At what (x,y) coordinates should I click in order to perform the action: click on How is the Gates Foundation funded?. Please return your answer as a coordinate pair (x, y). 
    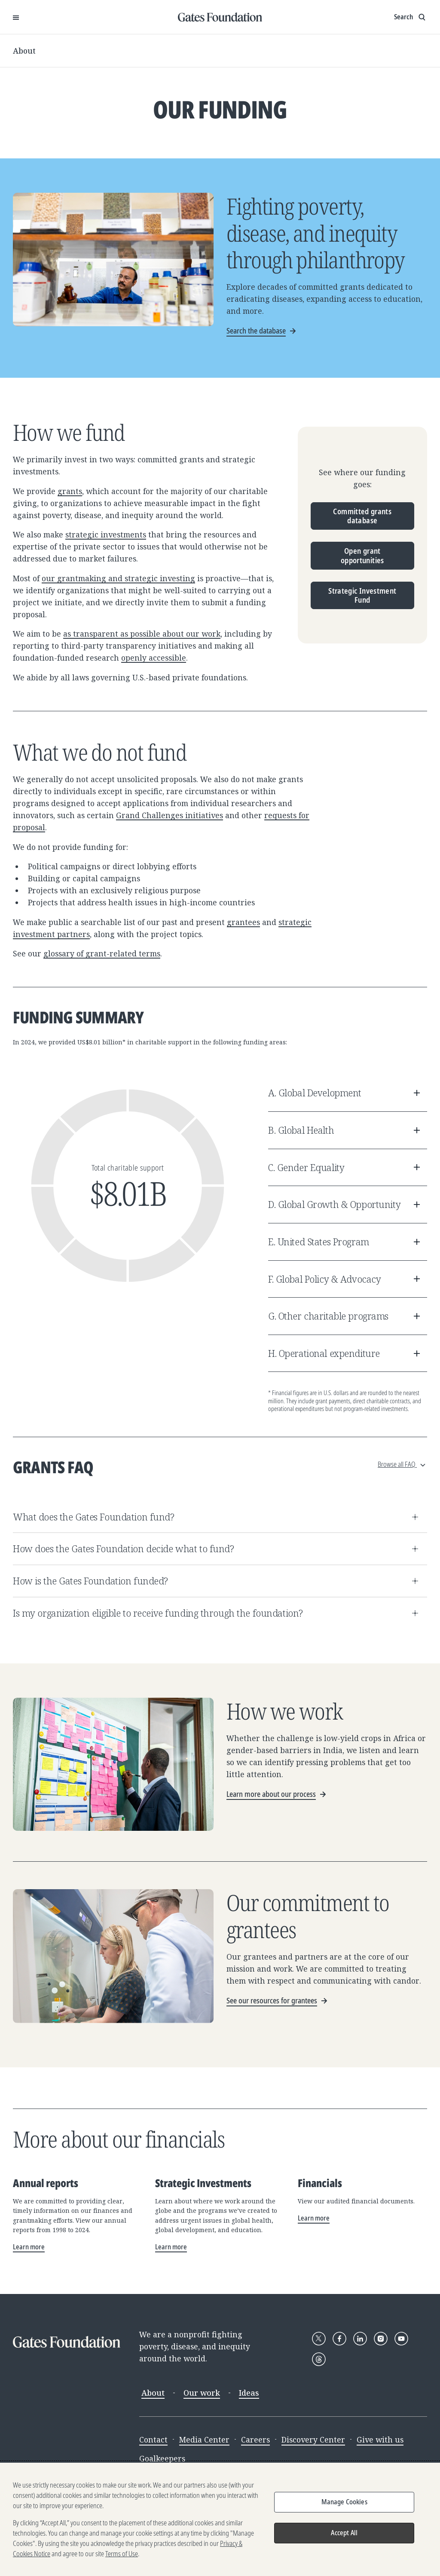
    Looking at the image, I should click on (216, 1581).